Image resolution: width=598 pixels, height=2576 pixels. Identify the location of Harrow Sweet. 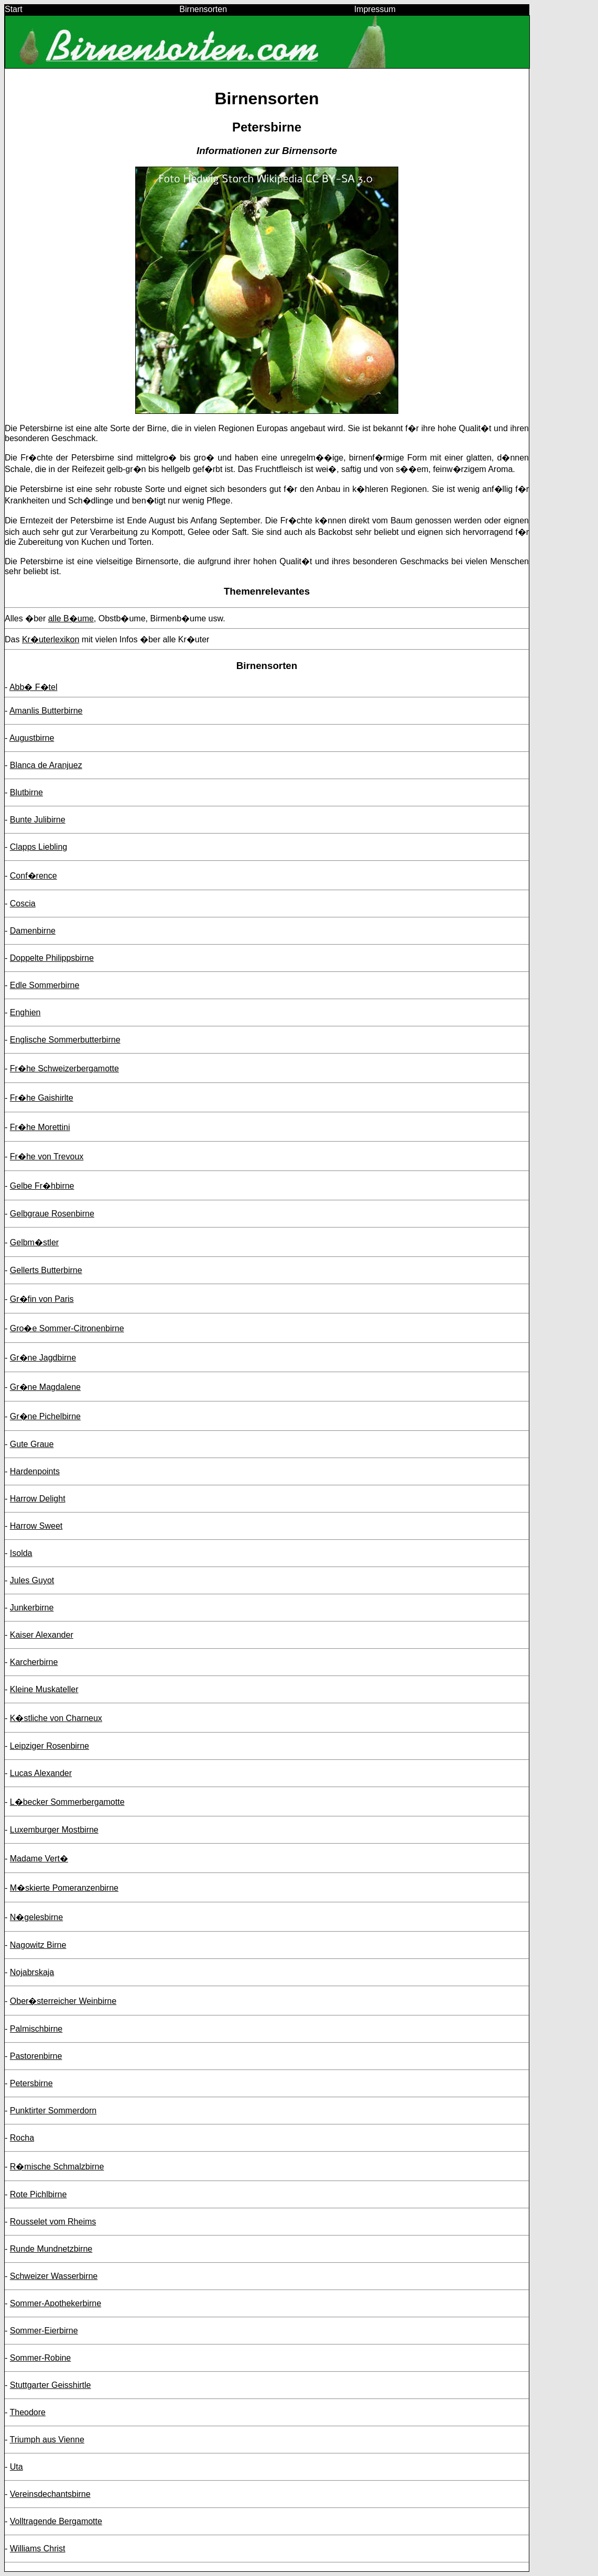
(36, 1525).